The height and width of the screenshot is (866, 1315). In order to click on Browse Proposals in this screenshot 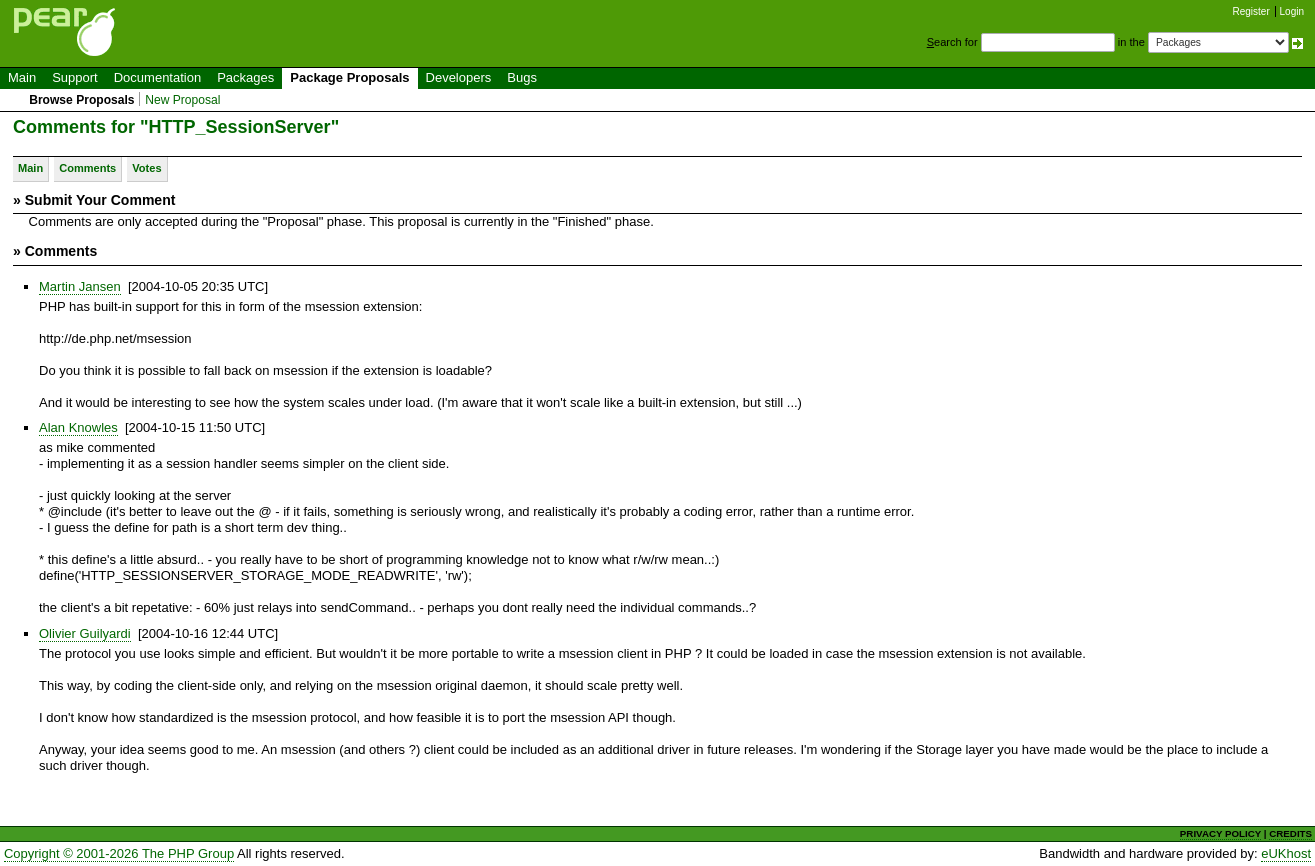, I will do `click(81, 100)`.